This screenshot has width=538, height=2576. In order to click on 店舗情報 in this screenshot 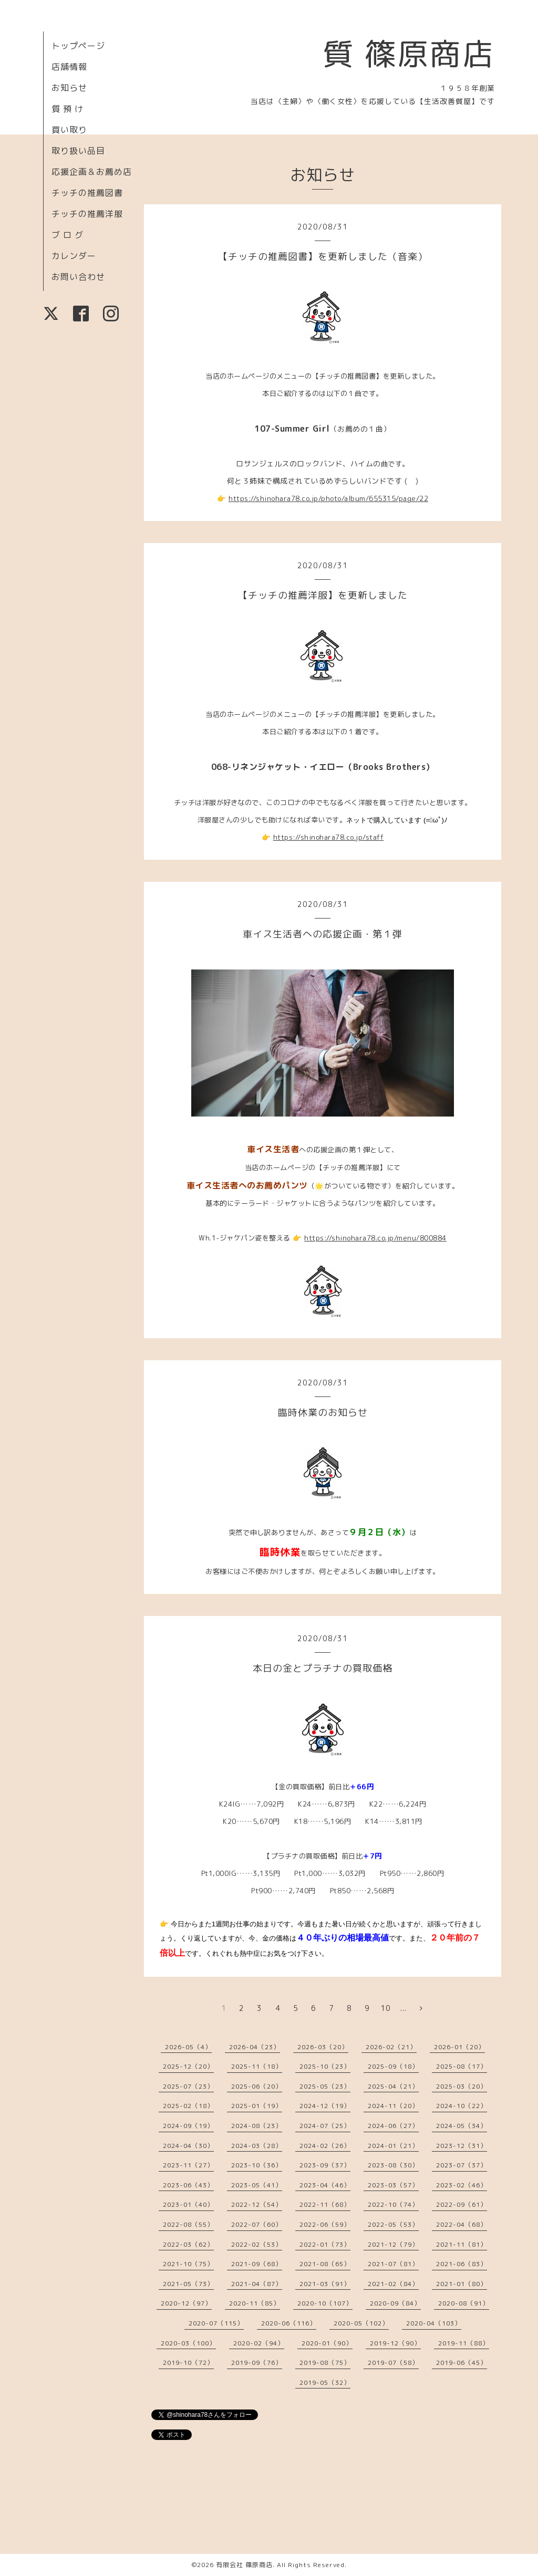, I will do `click(69, 66)`.